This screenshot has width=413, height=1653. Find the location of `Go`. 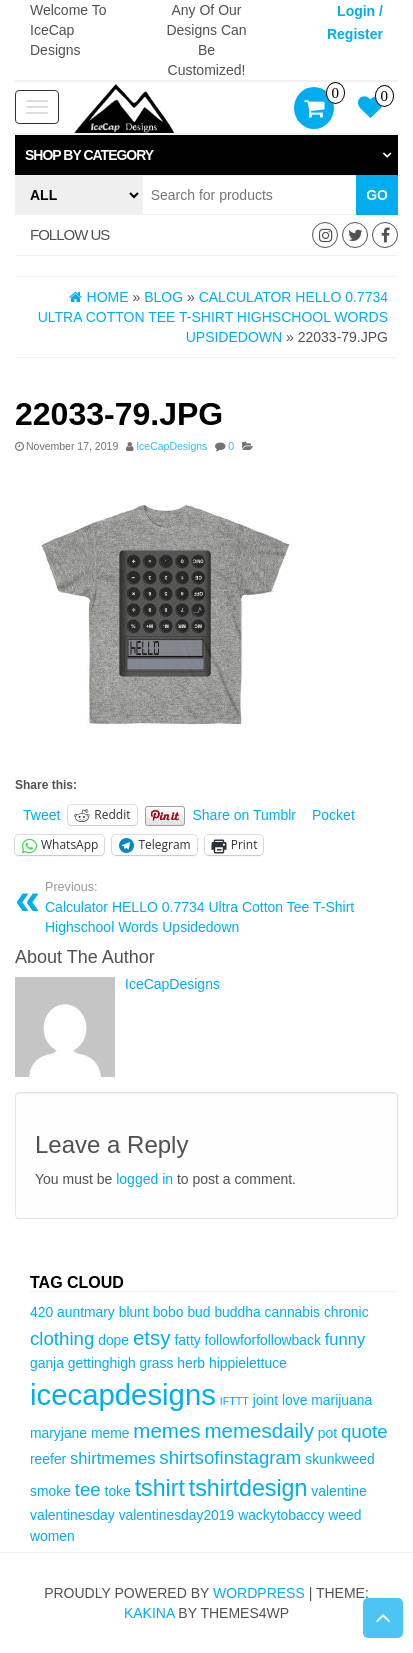

Go is located at coordinates (377, 195).